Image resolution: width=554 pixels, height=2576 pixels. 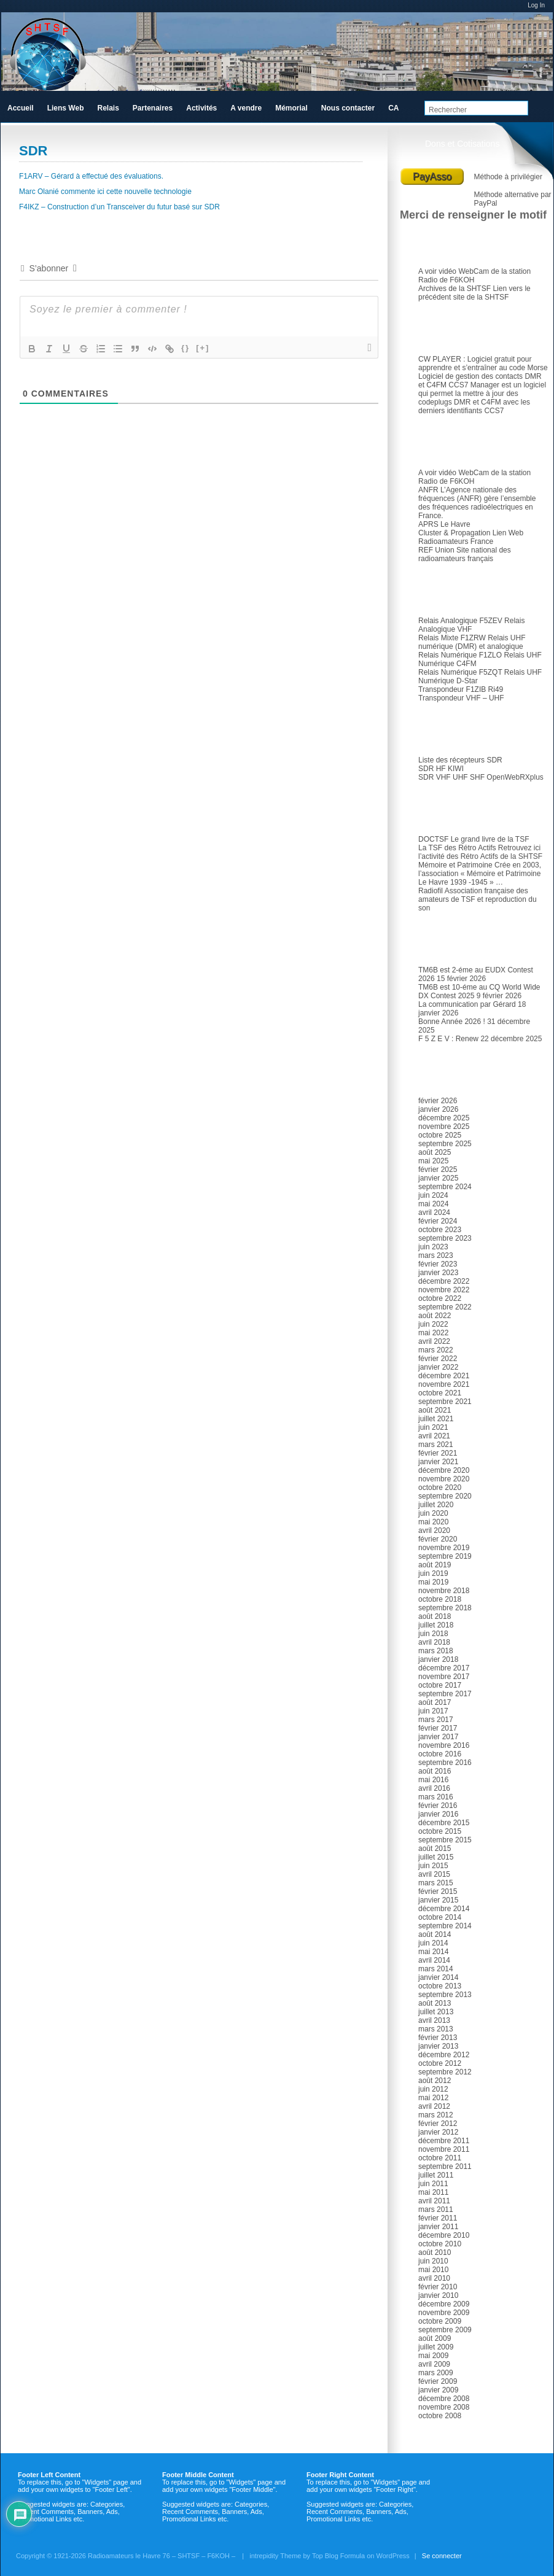 What do you see at coordinates (434, 732) in the screenshot?
I see `SDR` at bounding box center [434, 732].